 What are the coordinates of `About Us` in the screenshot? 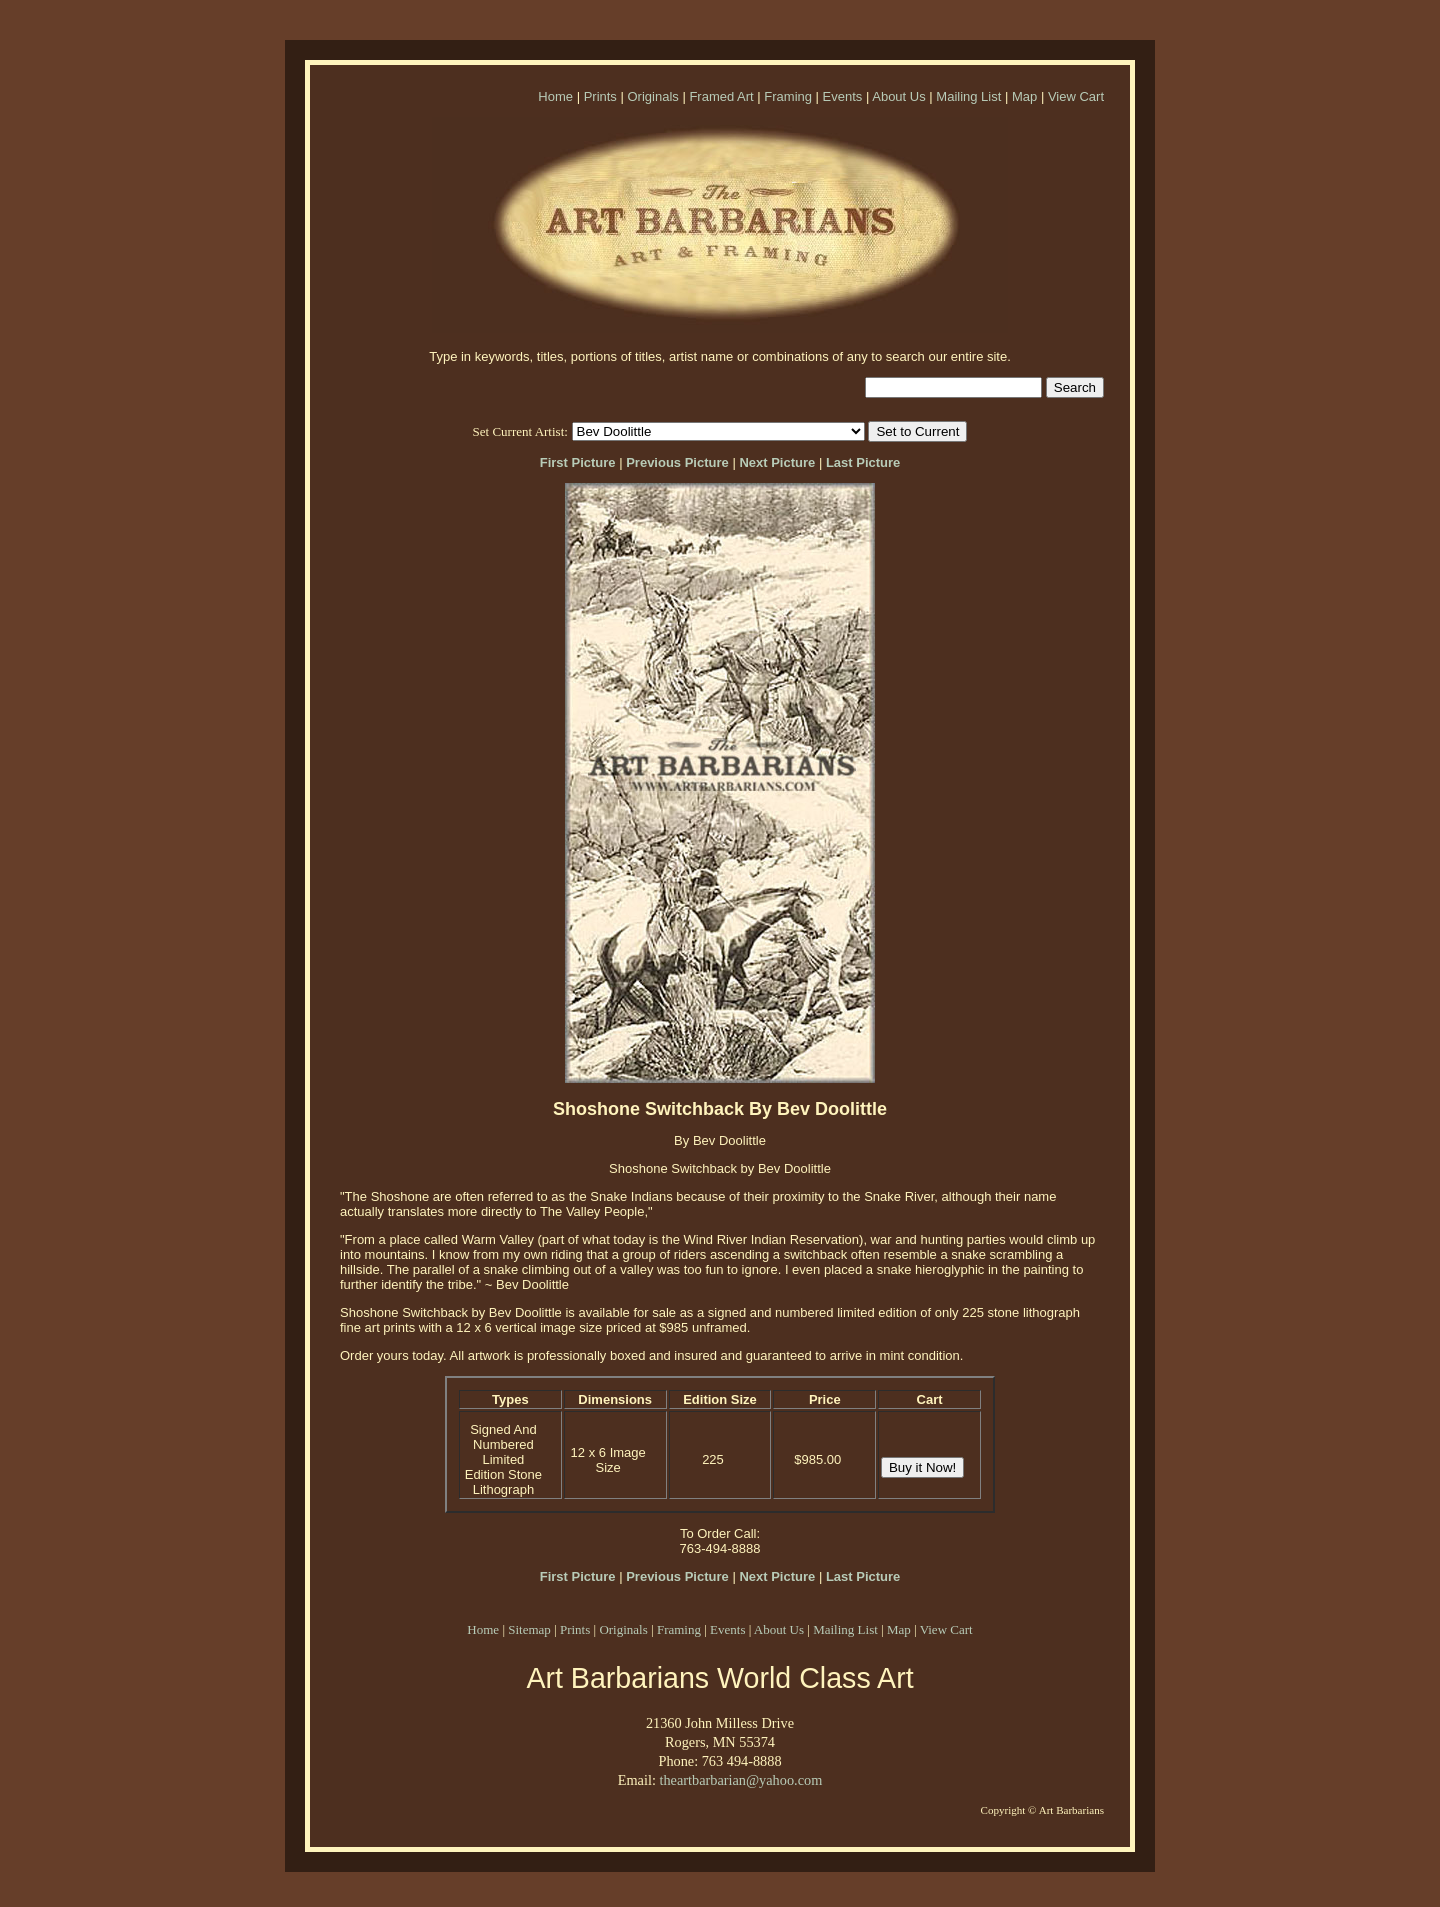 It's located at (898, 96).